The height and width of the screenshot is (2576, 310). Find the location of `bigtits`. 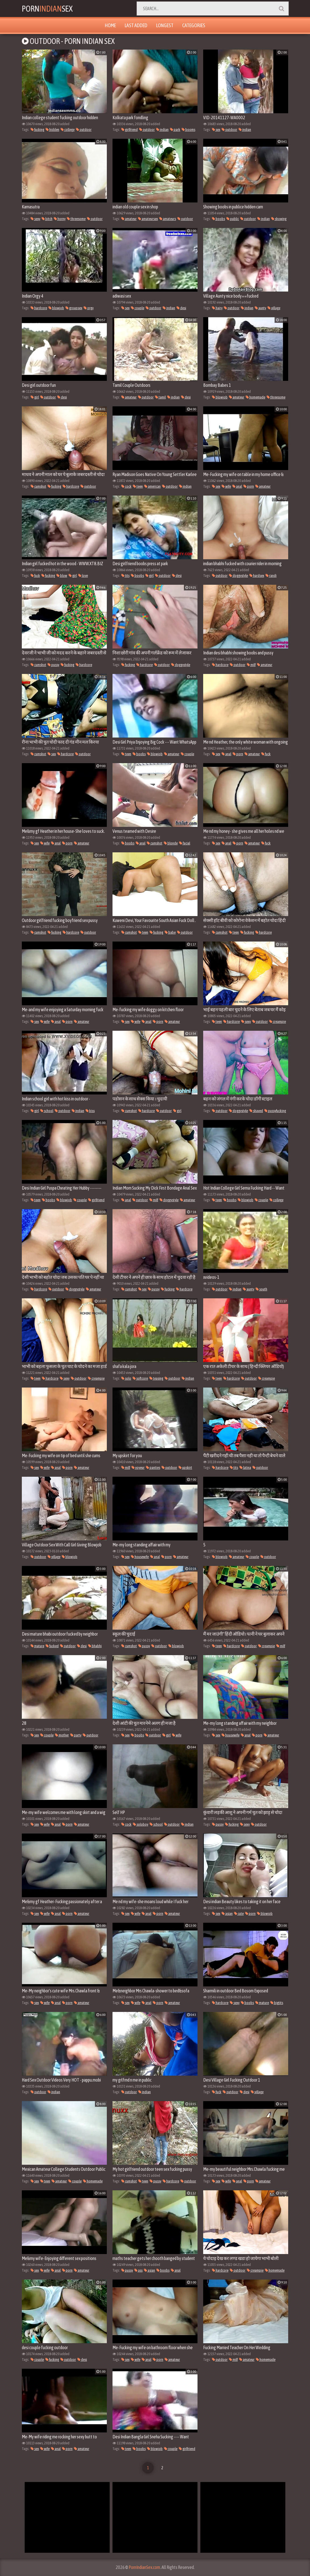

bigtits is located at coordinates (276, 2003).